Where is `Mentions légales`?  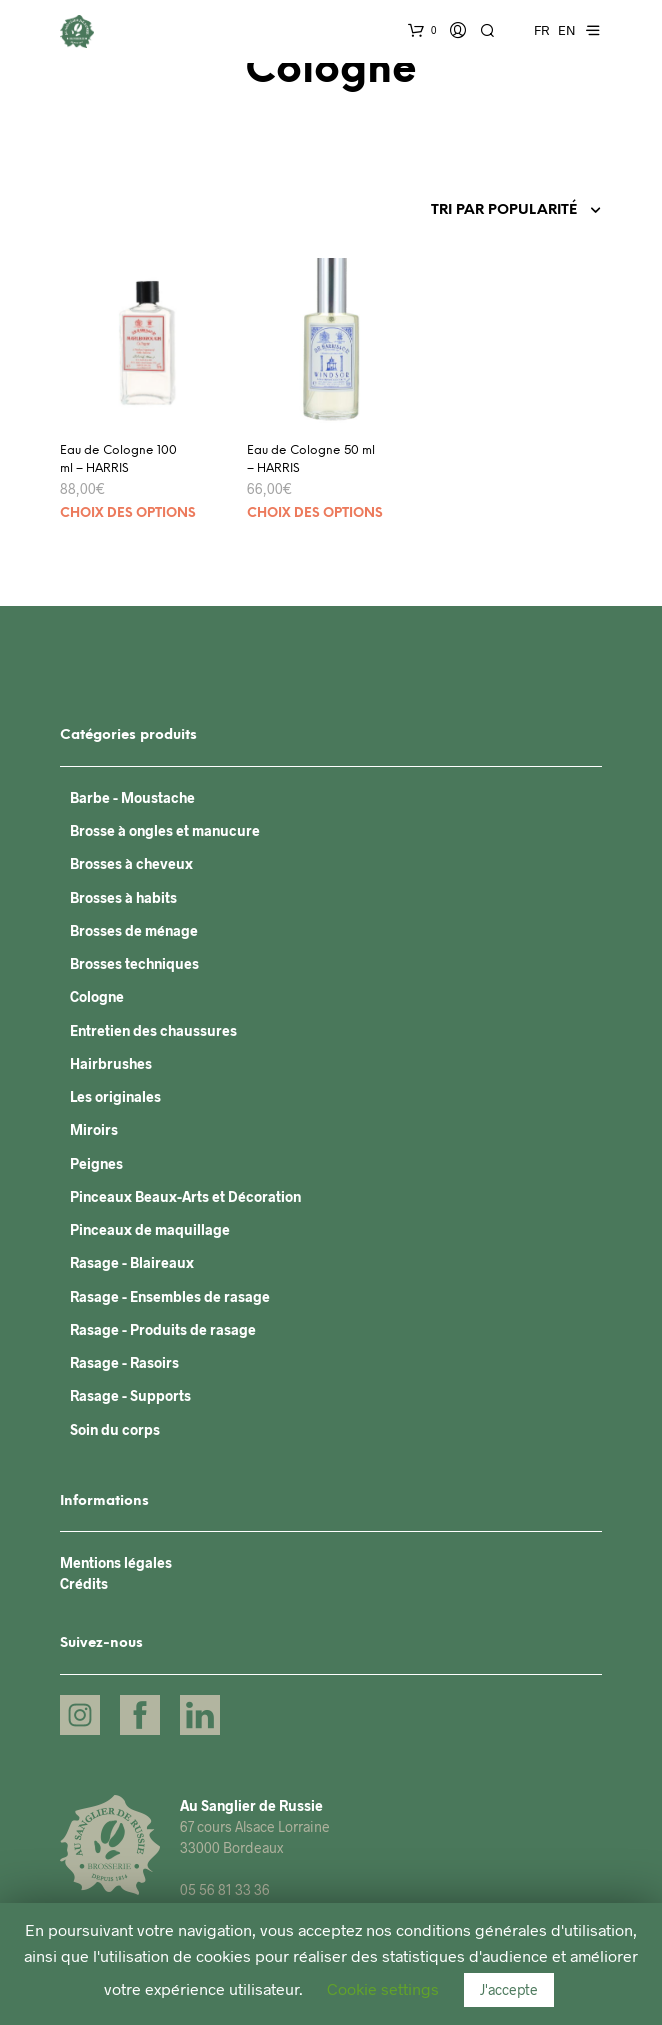
Mentions légales is located at coordinates (116, 1562).